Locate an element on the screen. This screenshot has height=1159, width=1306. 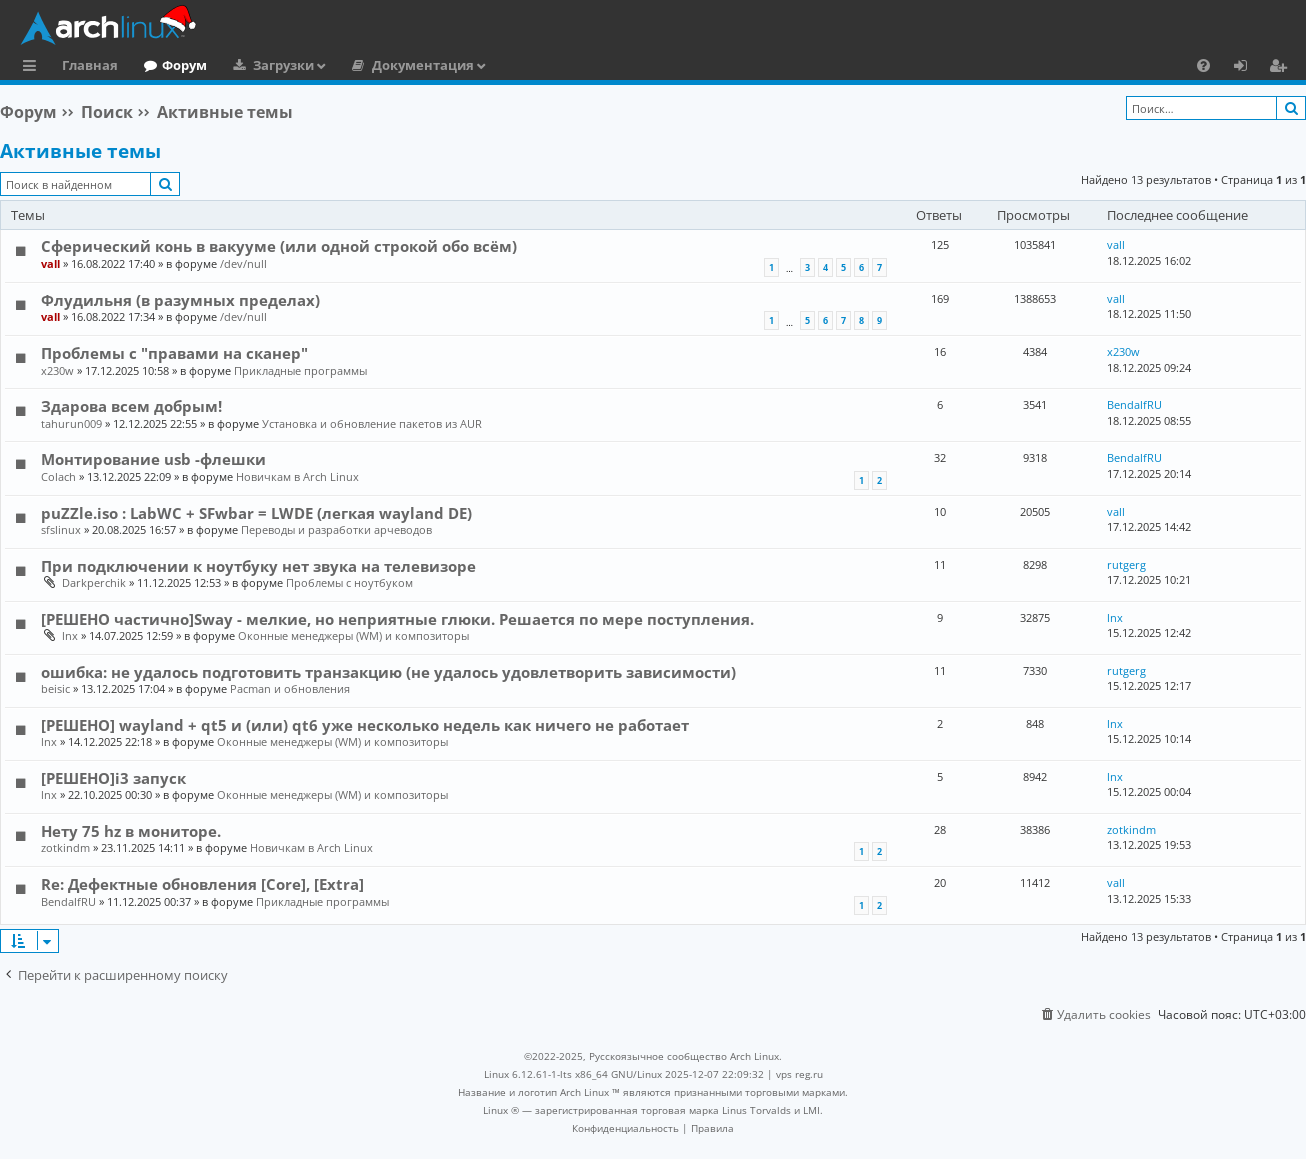
Проблемы с ноутбуком is located at coordinates (349, 582).